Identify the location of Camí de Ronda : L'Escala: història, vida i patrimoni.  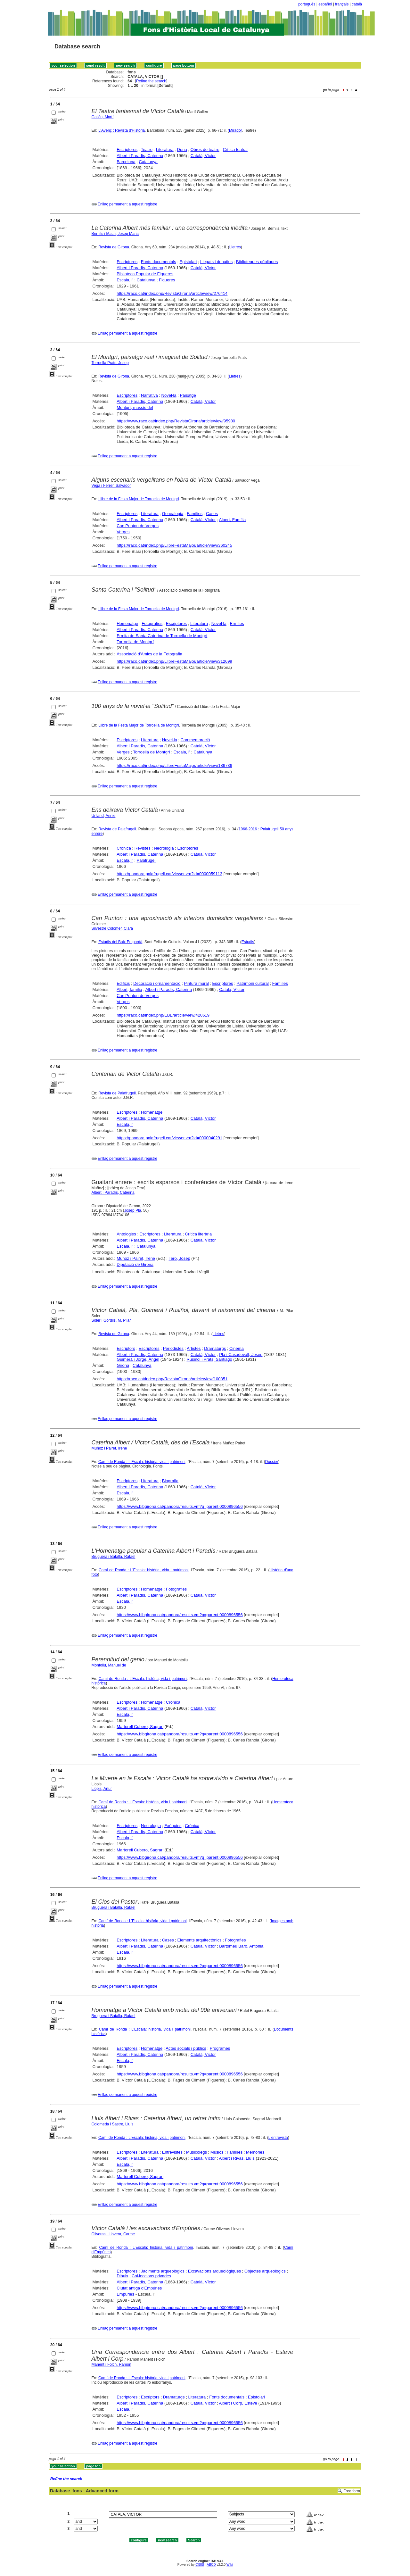
(141, 1461).